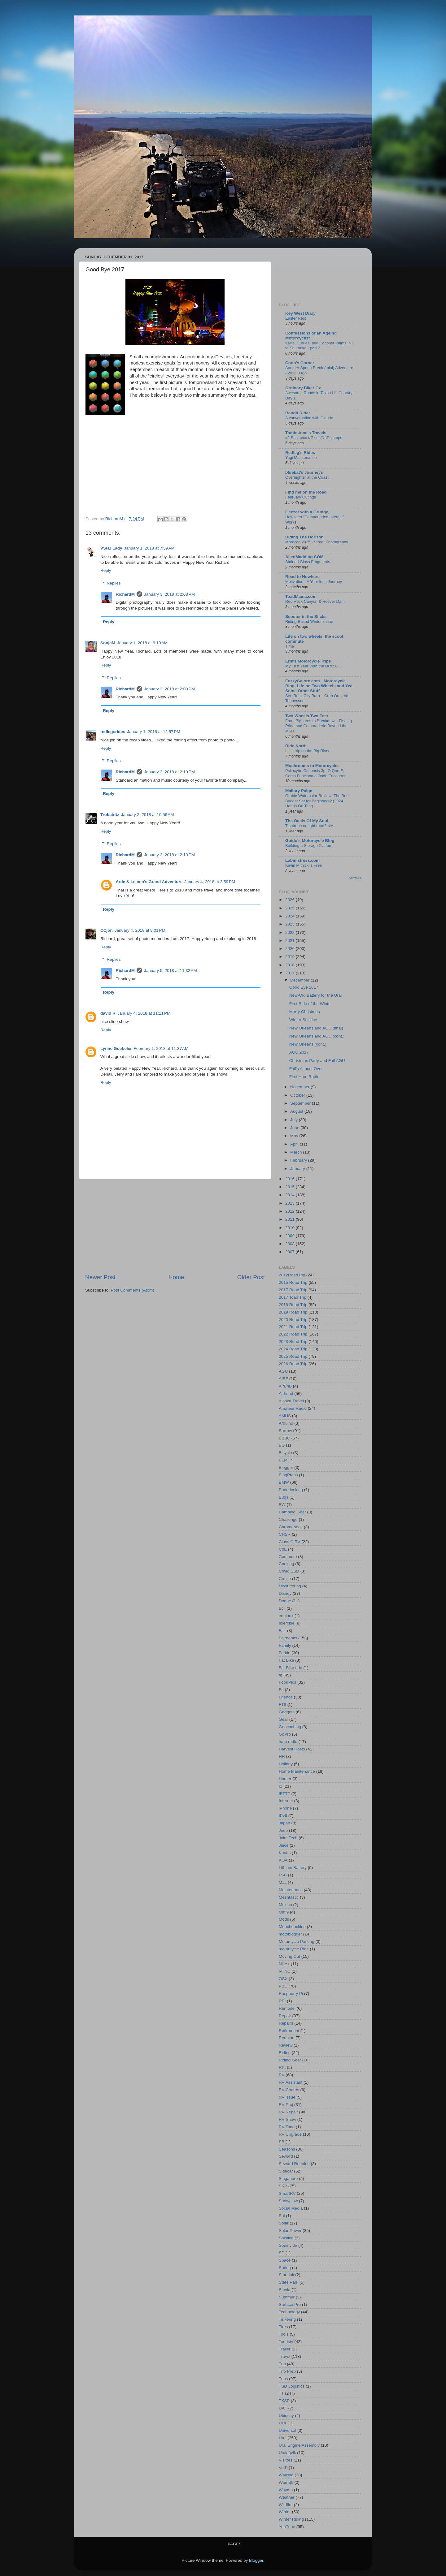 This screenshot has height=2576, width=446. What do you see at coordinates (283, 1497) in the screenshot?
I see `Bugs` at bounding box center [283, 1497].